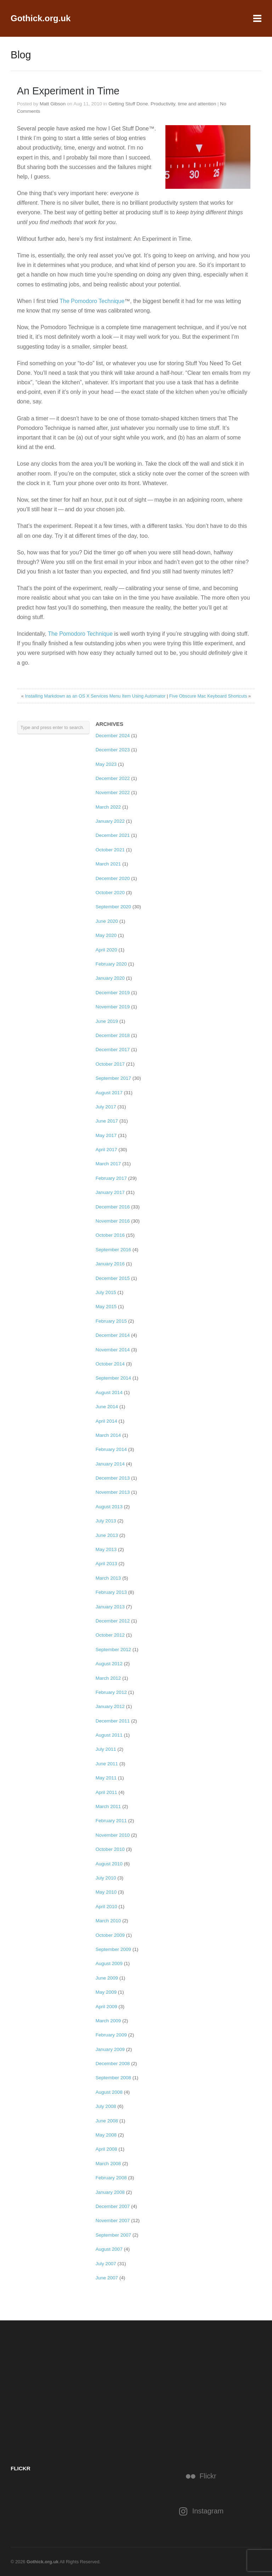 Image resolution: width=272 pixels, height=2576 pixels. What do you see at coordinates (110, 1849) in the screenshot?
I see `October 2010` at bounding box center [110, 1849].